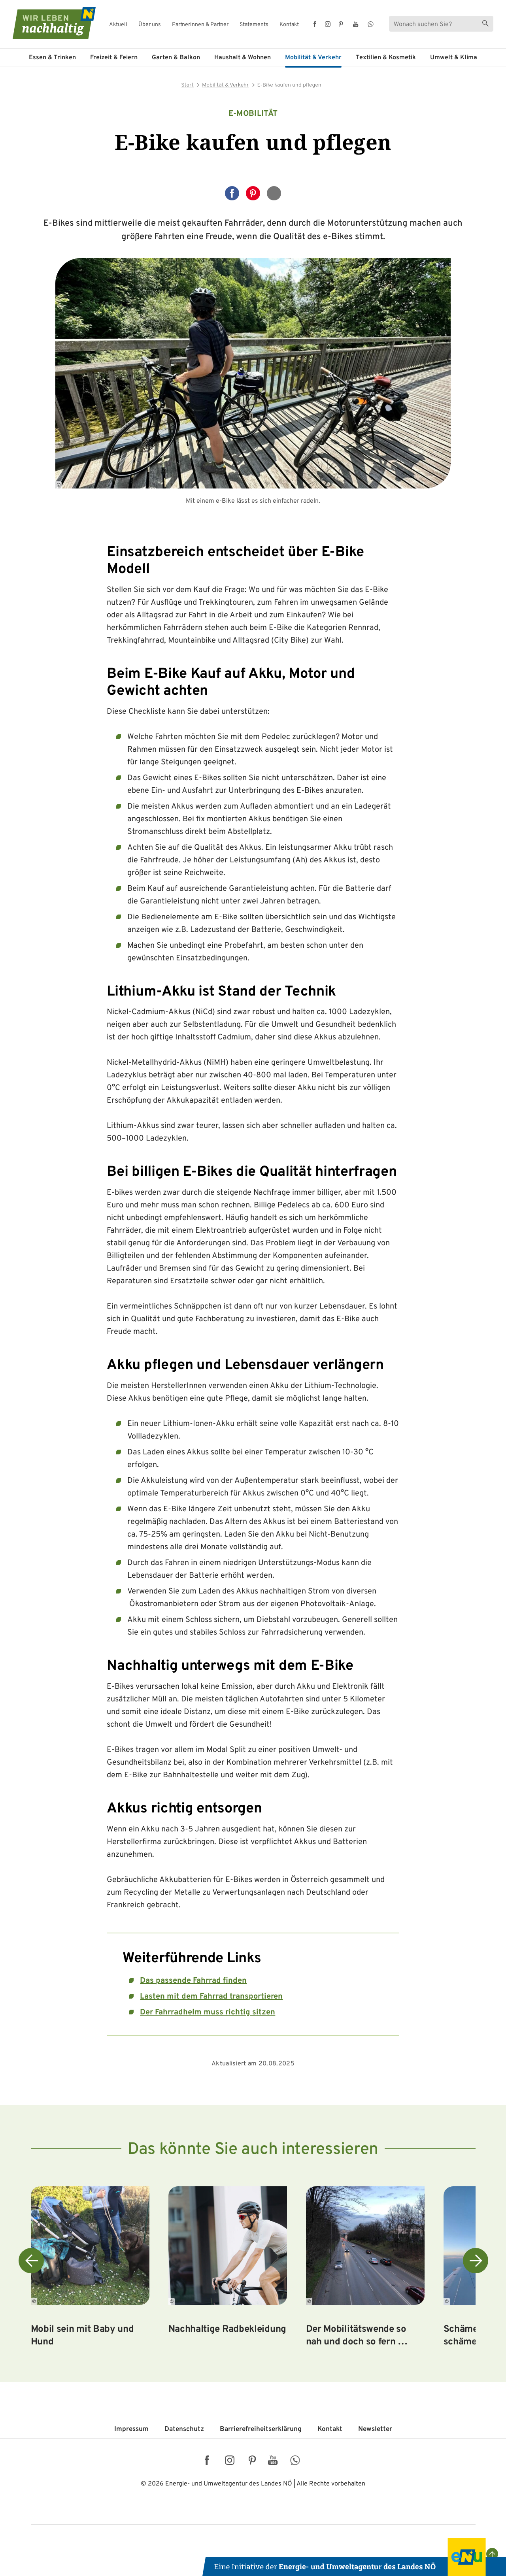  What do you see at coordinates (149, 25) in the screenshot?
I see `Über uns` at bounding box center [149, 25].